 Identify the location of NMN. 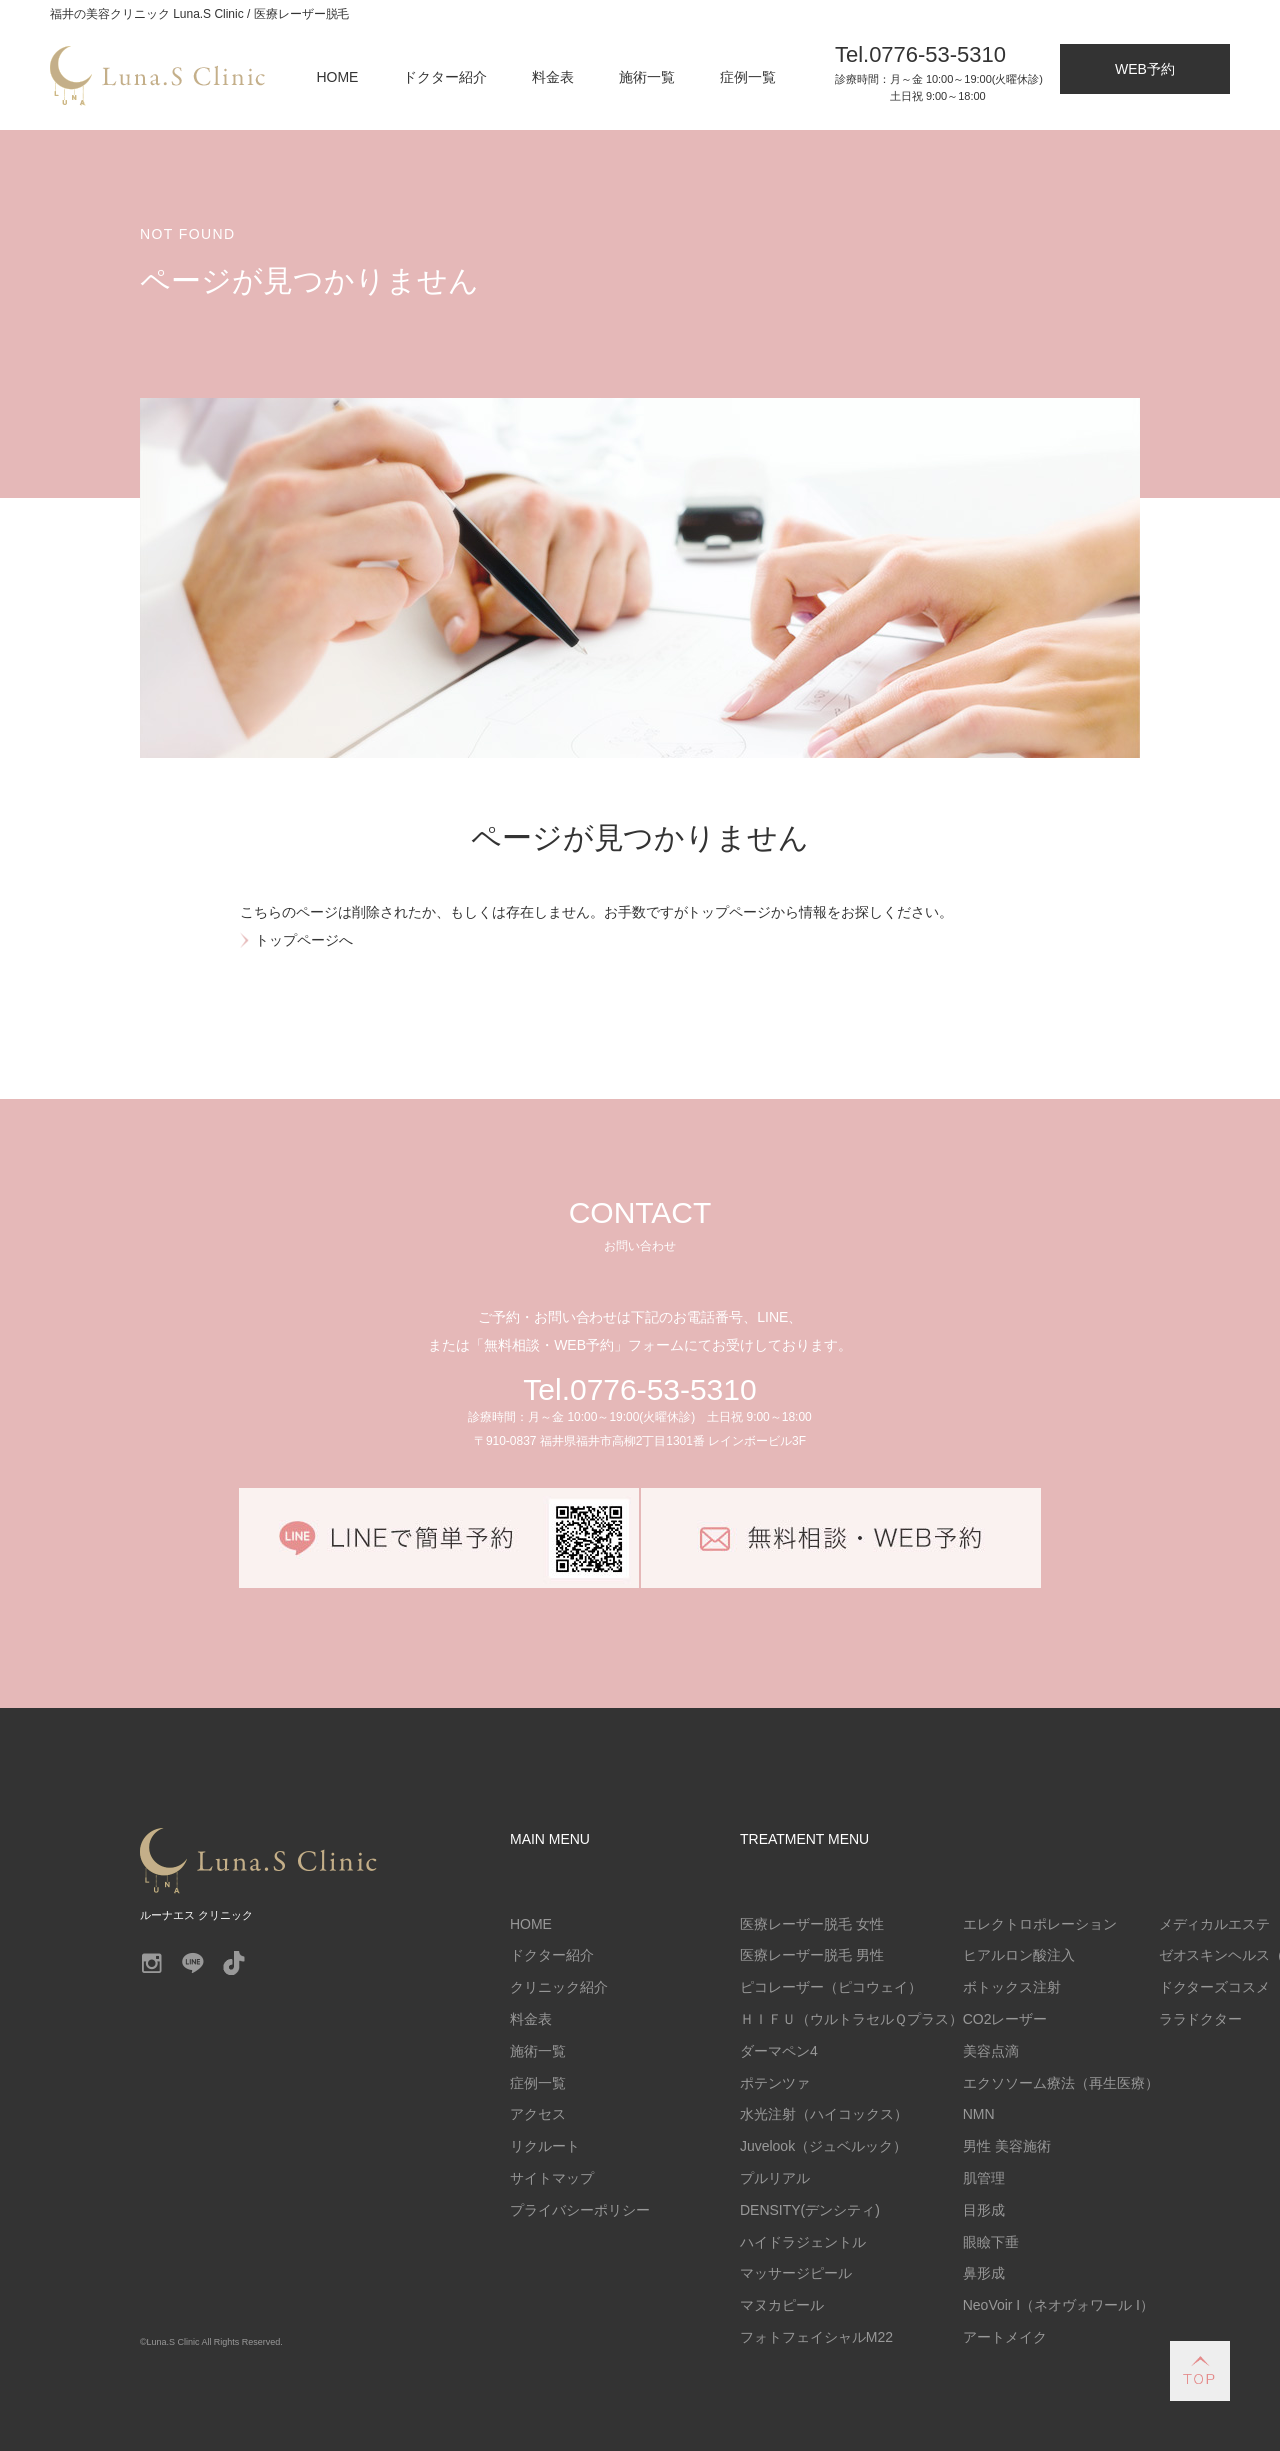
(979, 2114).